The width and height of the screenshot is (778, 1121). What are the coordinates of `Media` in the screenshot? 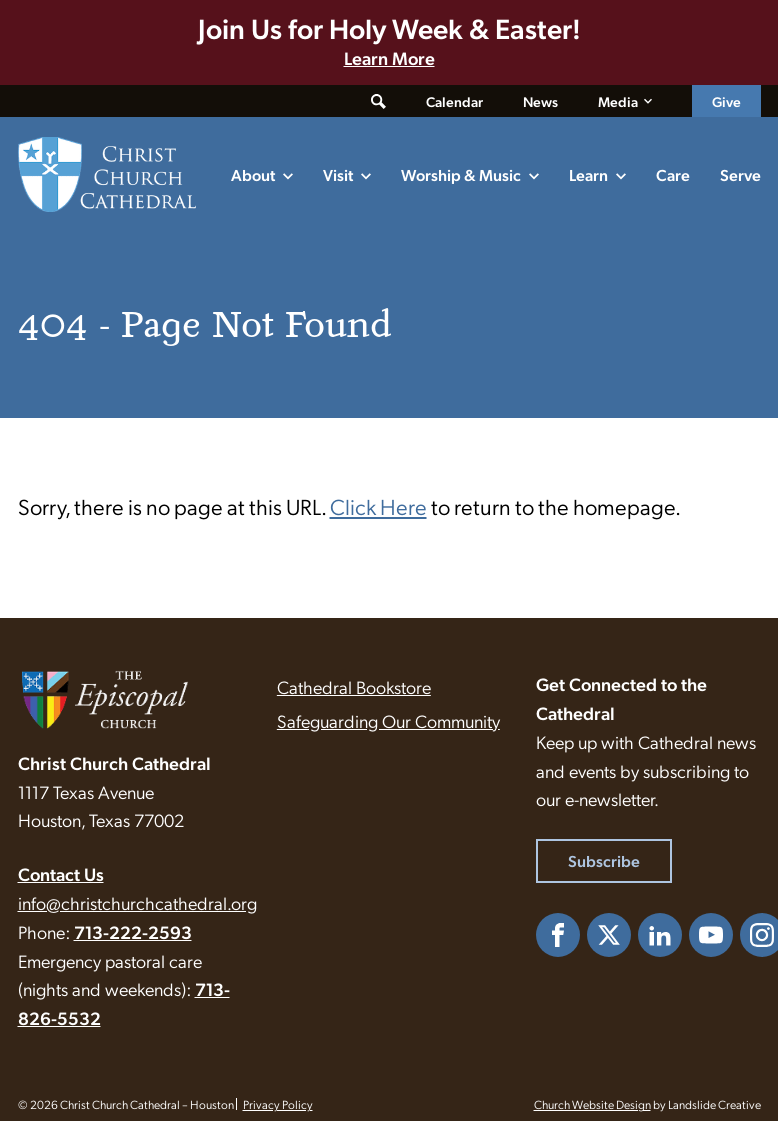 It's located at (618, 101).